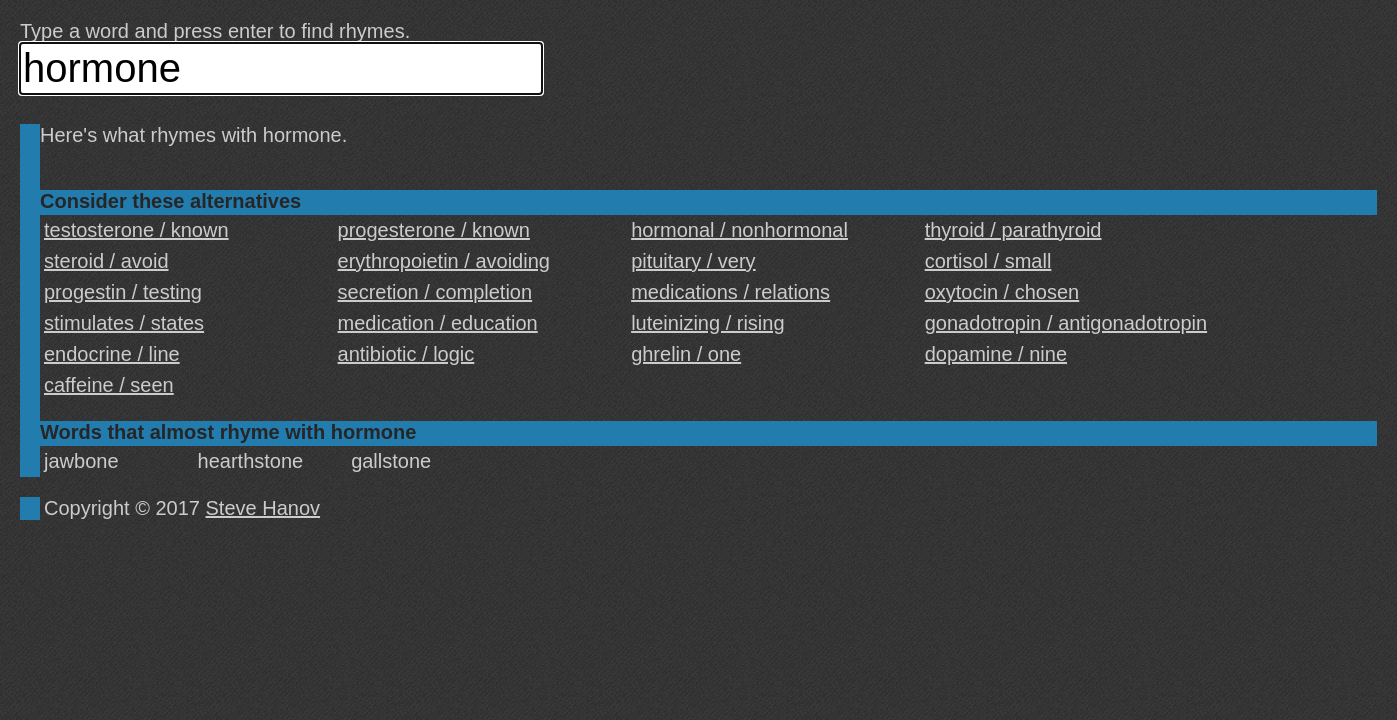  I want to click on luteinizing / rising, so click(707, 323).